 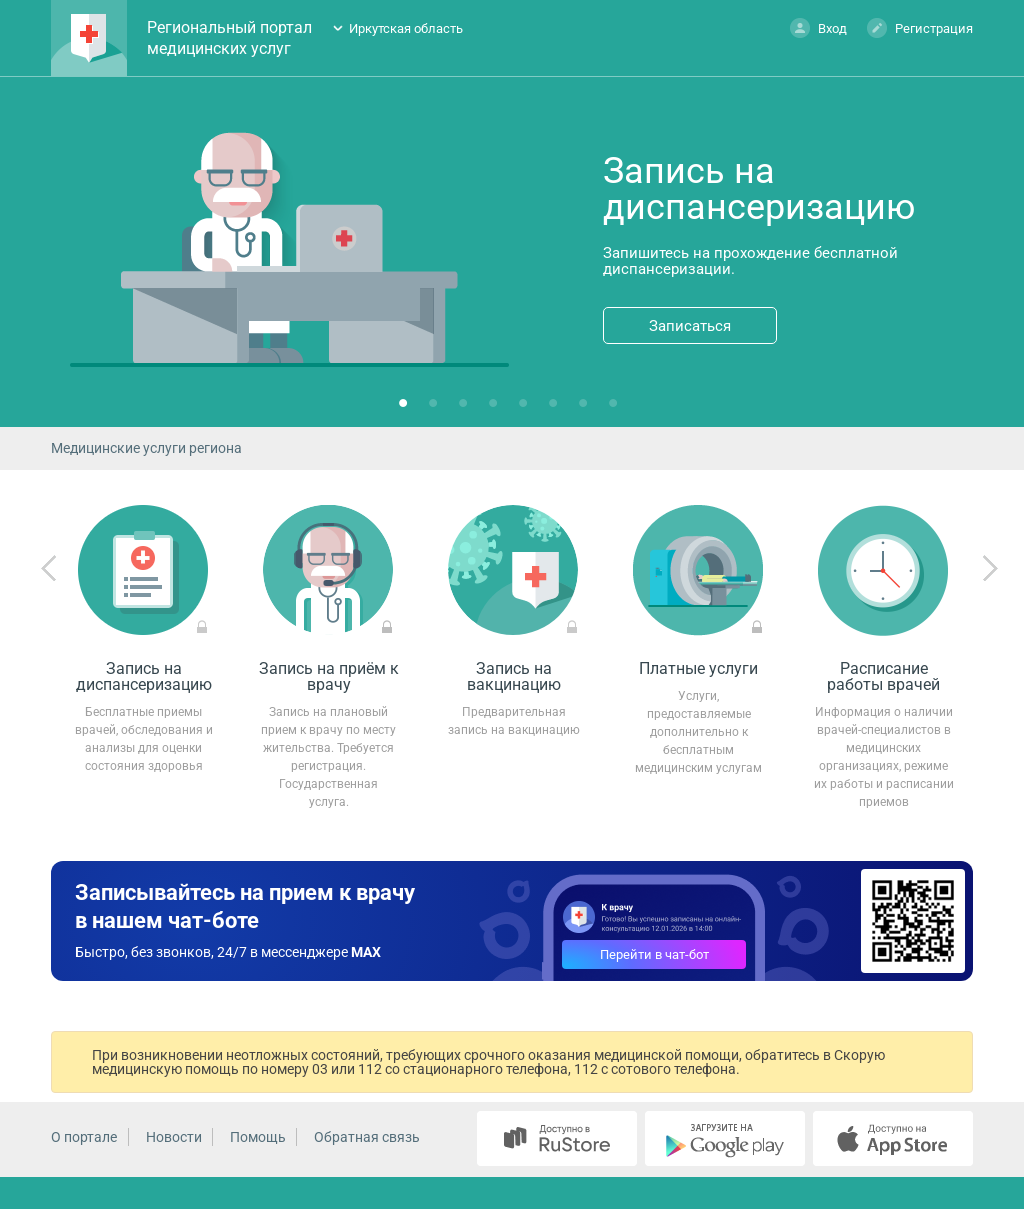 I want to click on Записаться, so click(x=690, y=326).